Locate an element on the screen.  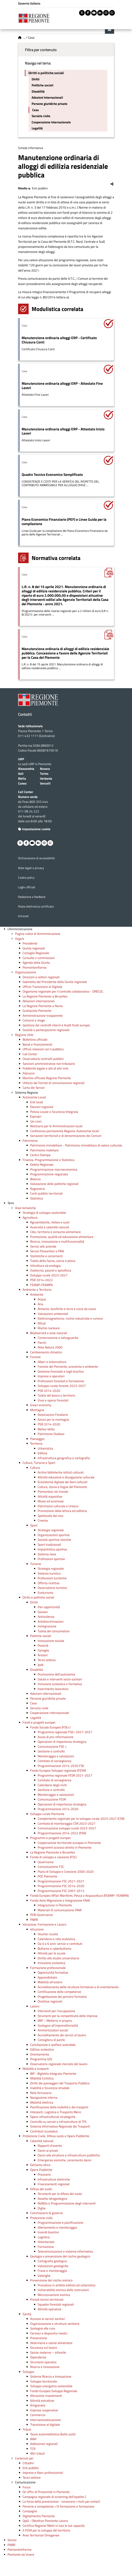
Demanio idrico is located at coordinates (40, 2176).